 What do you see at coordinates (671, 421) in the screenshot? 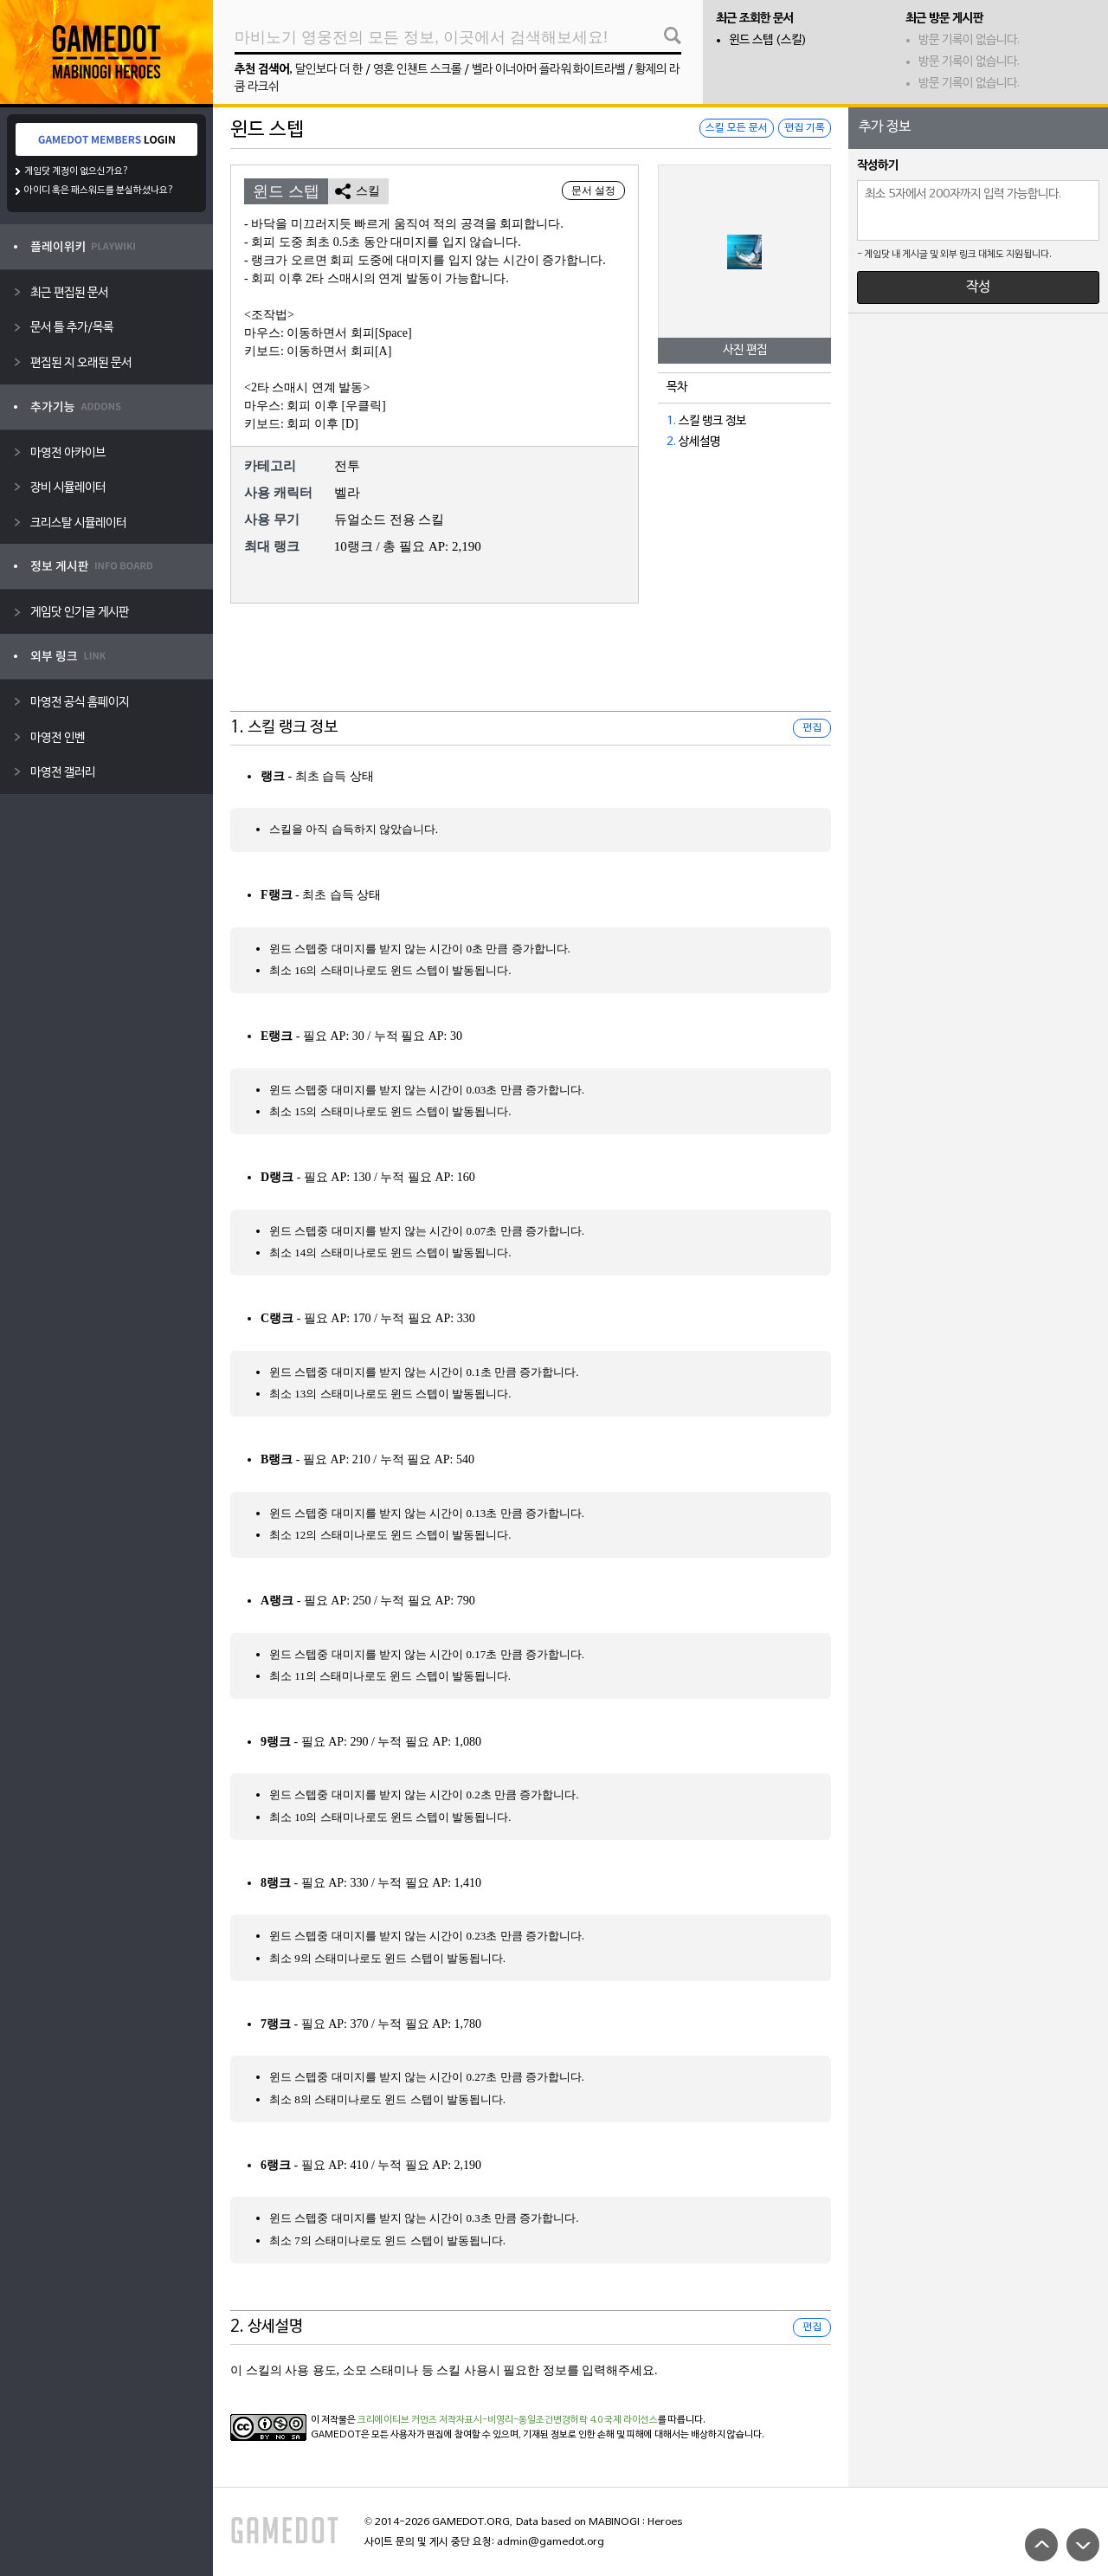
I see `1.` at bounding box center [671, 421].